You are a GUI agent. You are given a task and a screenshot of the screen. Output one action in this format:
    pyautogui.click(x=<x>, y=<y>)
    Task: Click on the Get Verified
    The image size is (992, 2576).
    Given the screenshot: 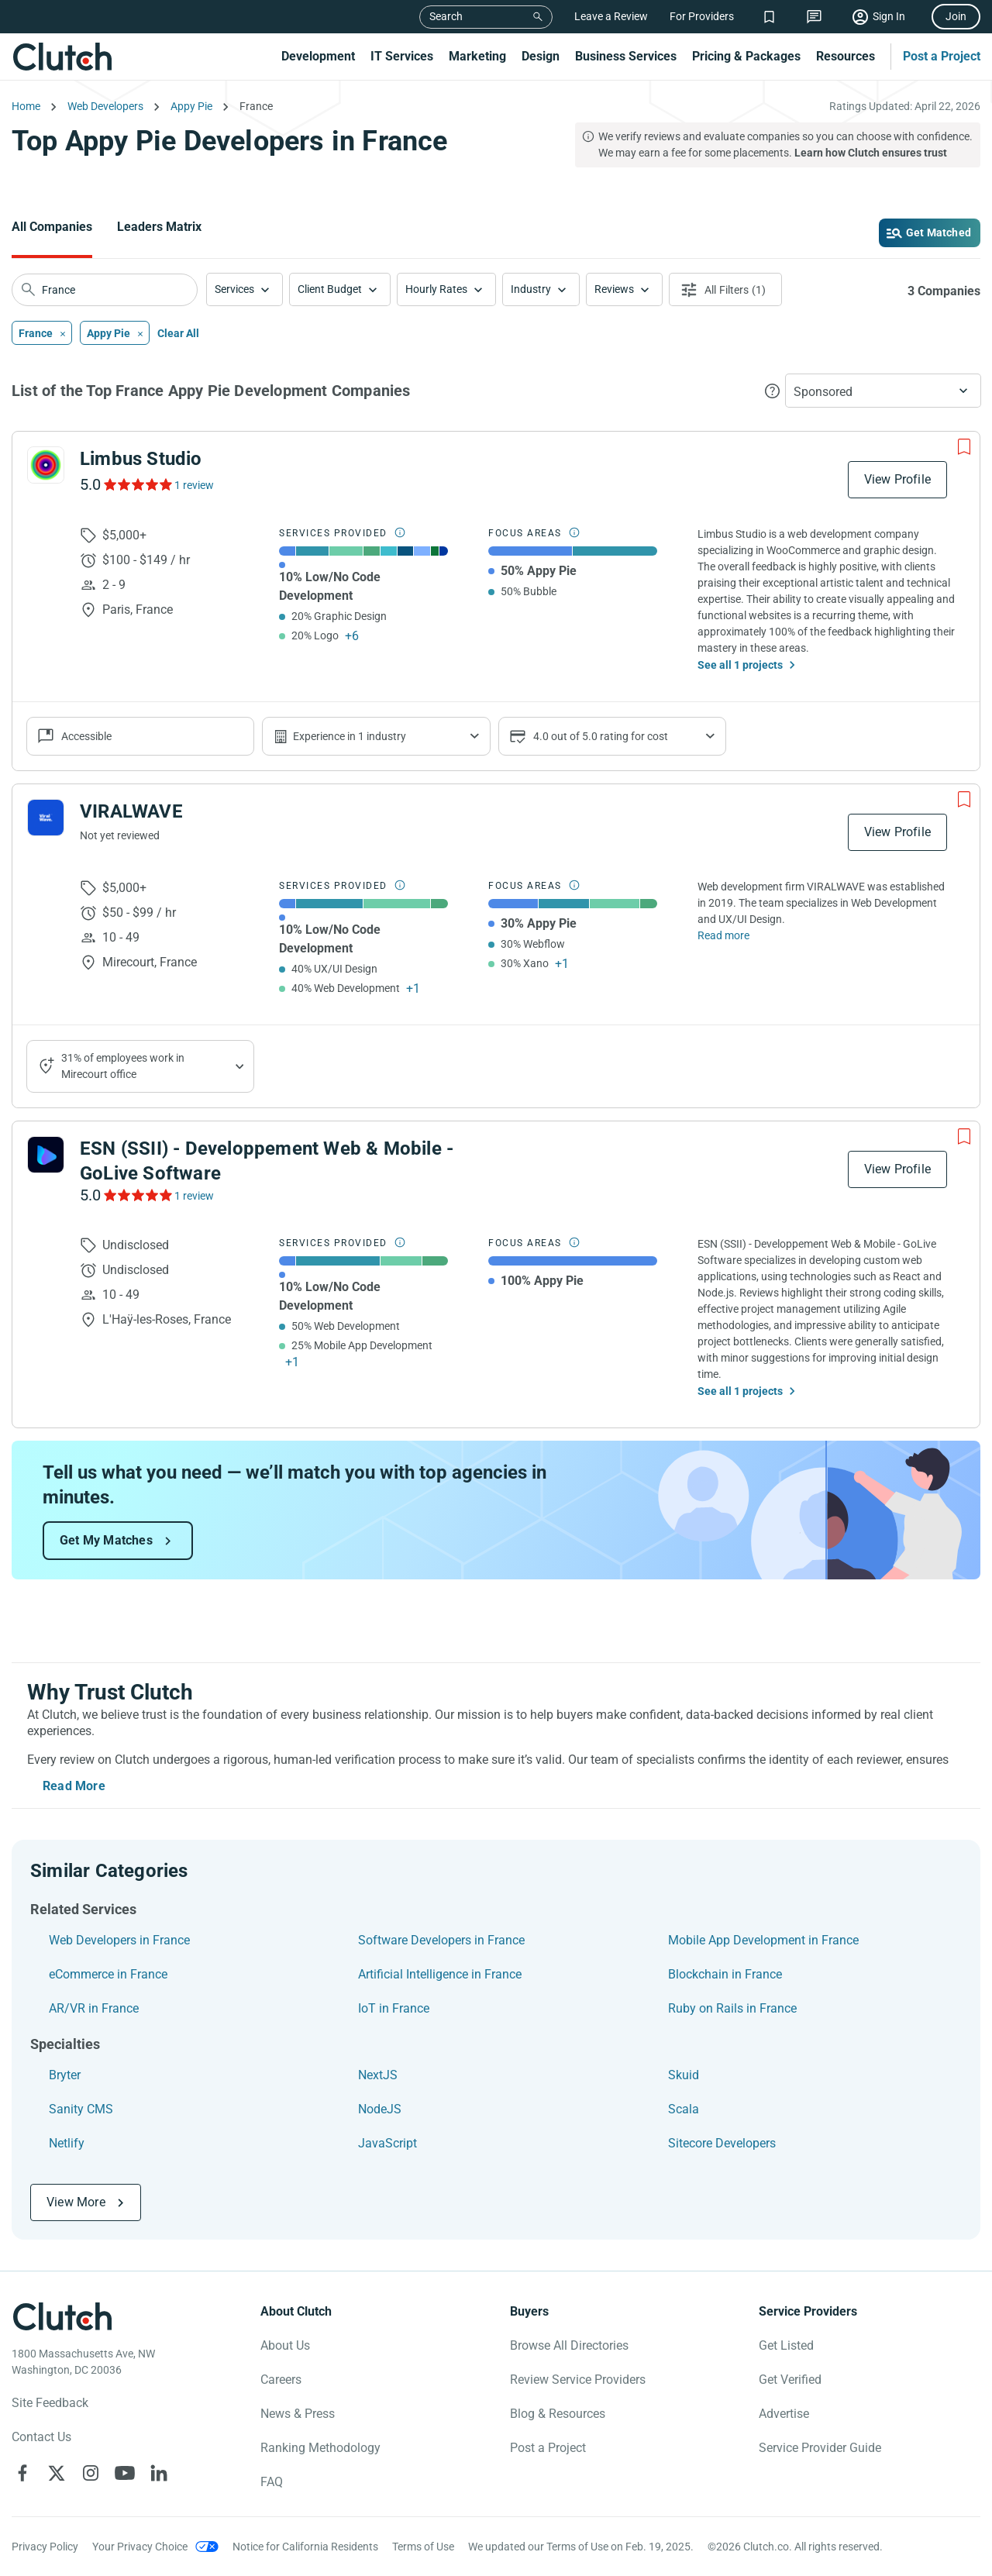 What is the action you would take?
    pyautogui.click(x=790, y=2379)
    